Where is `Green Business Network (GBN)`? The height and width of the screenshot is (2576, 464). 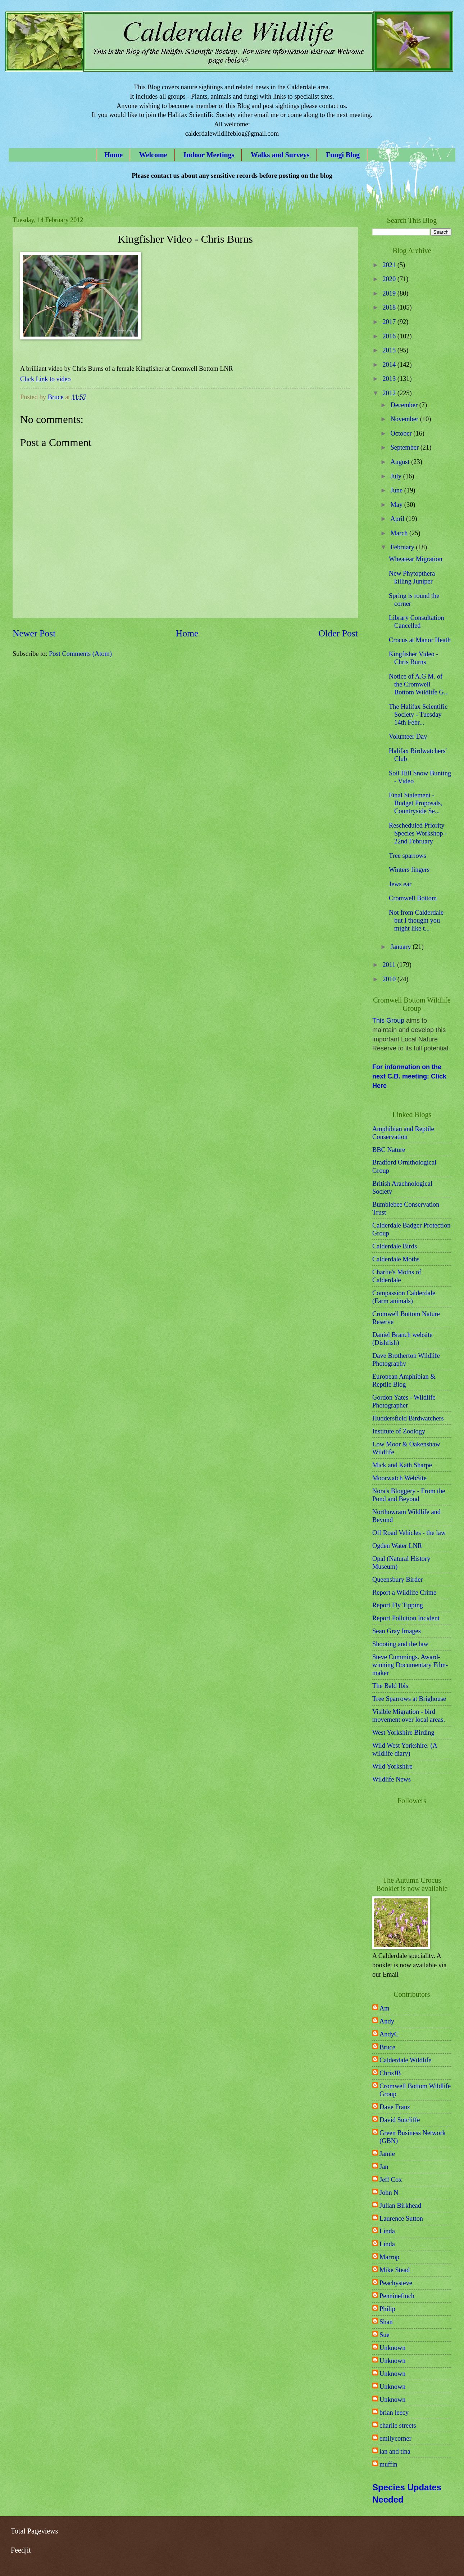
Green Business Network (GBN) is located at coordinates (412, 2136).